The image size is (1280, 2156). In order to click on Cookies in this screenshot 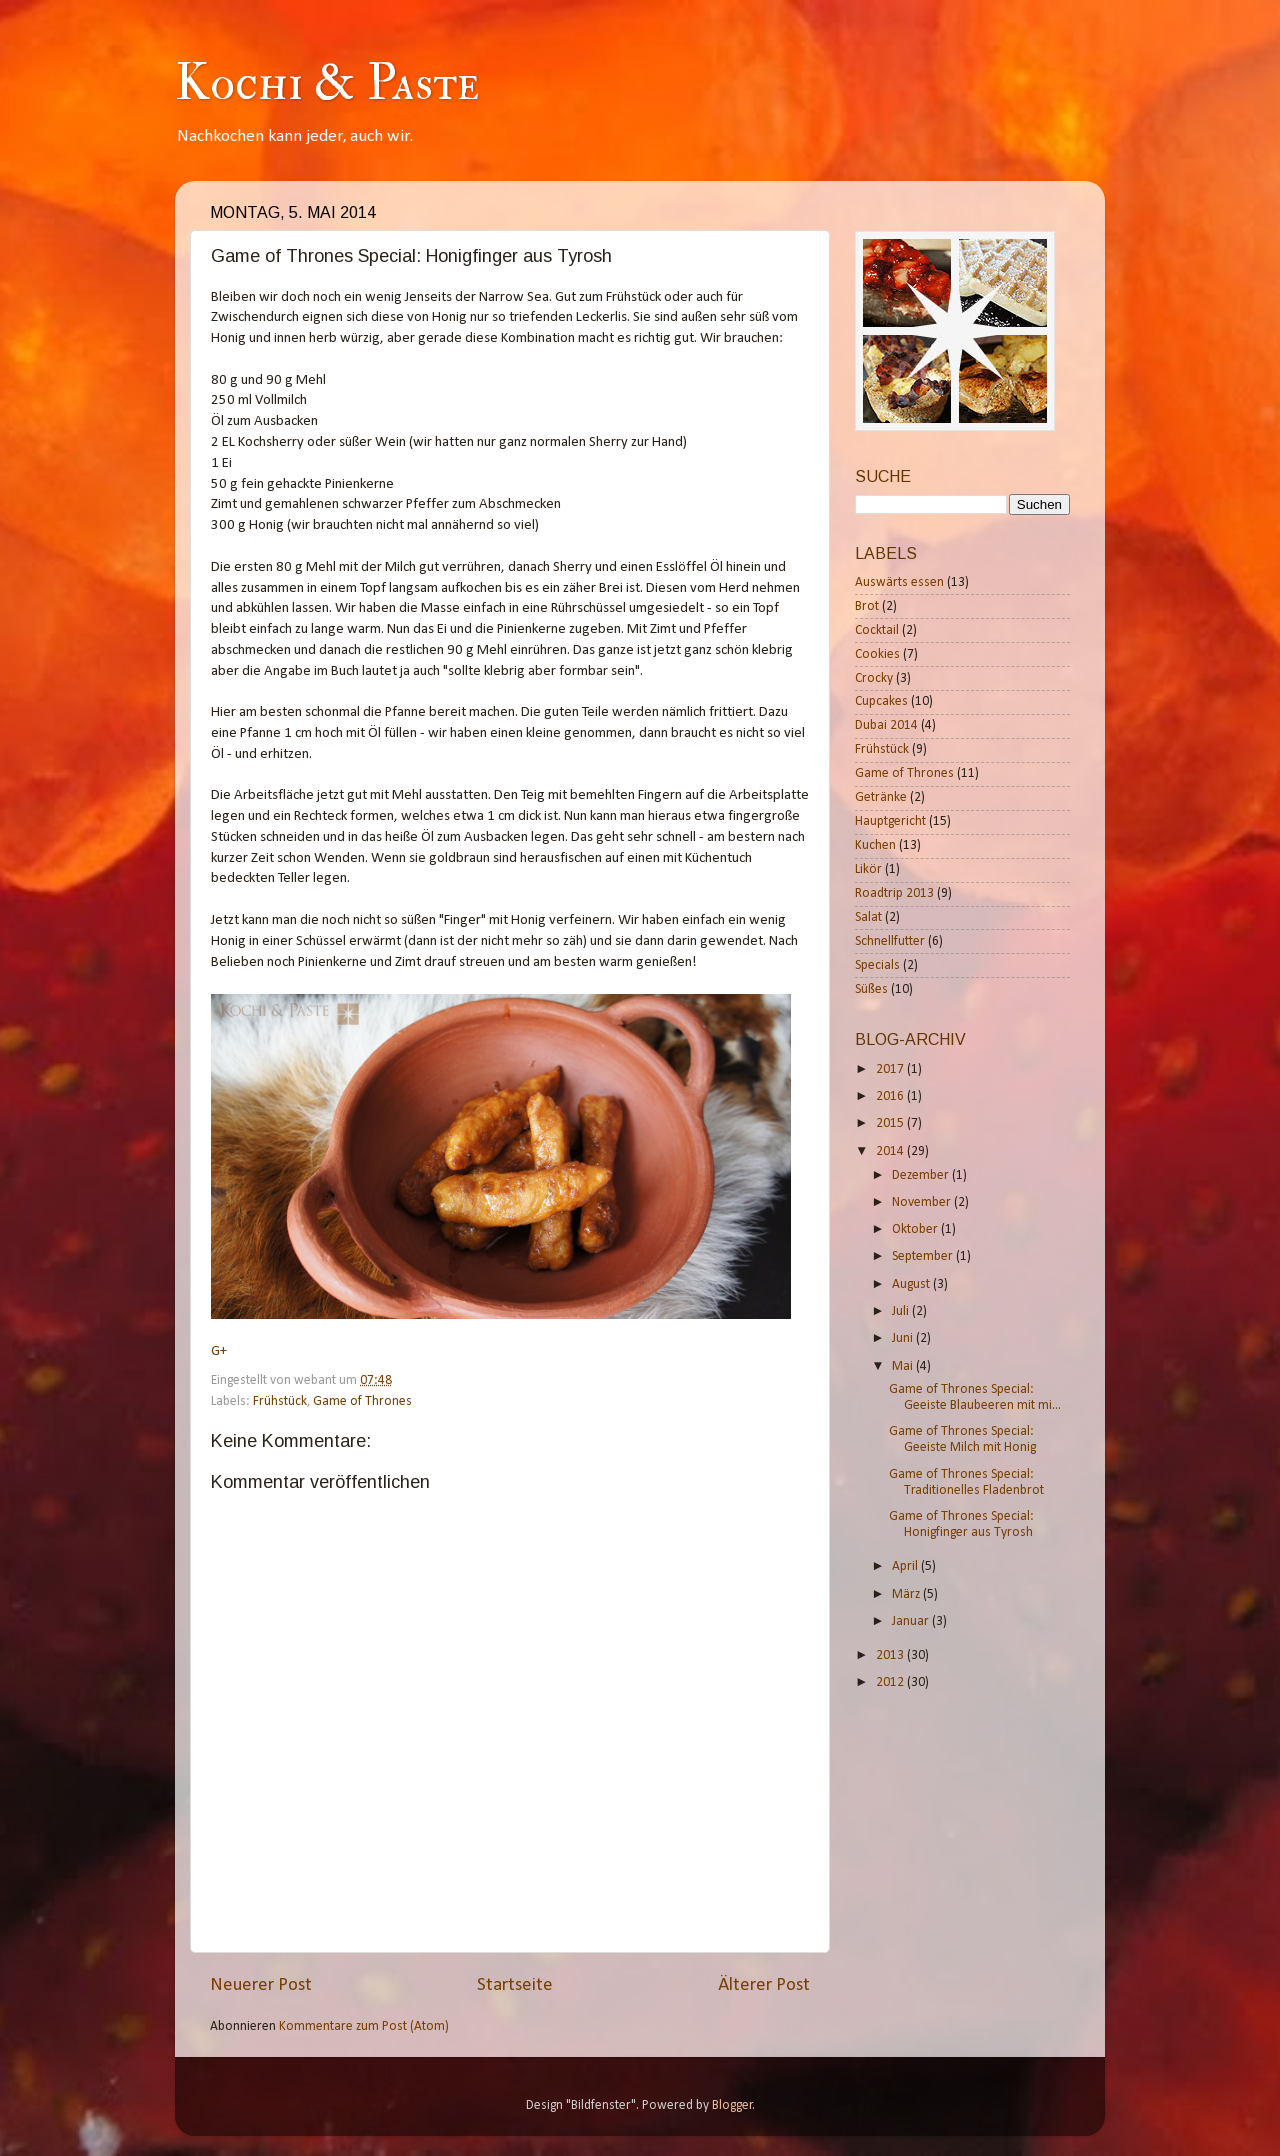, I will do `click(877, 654)`.